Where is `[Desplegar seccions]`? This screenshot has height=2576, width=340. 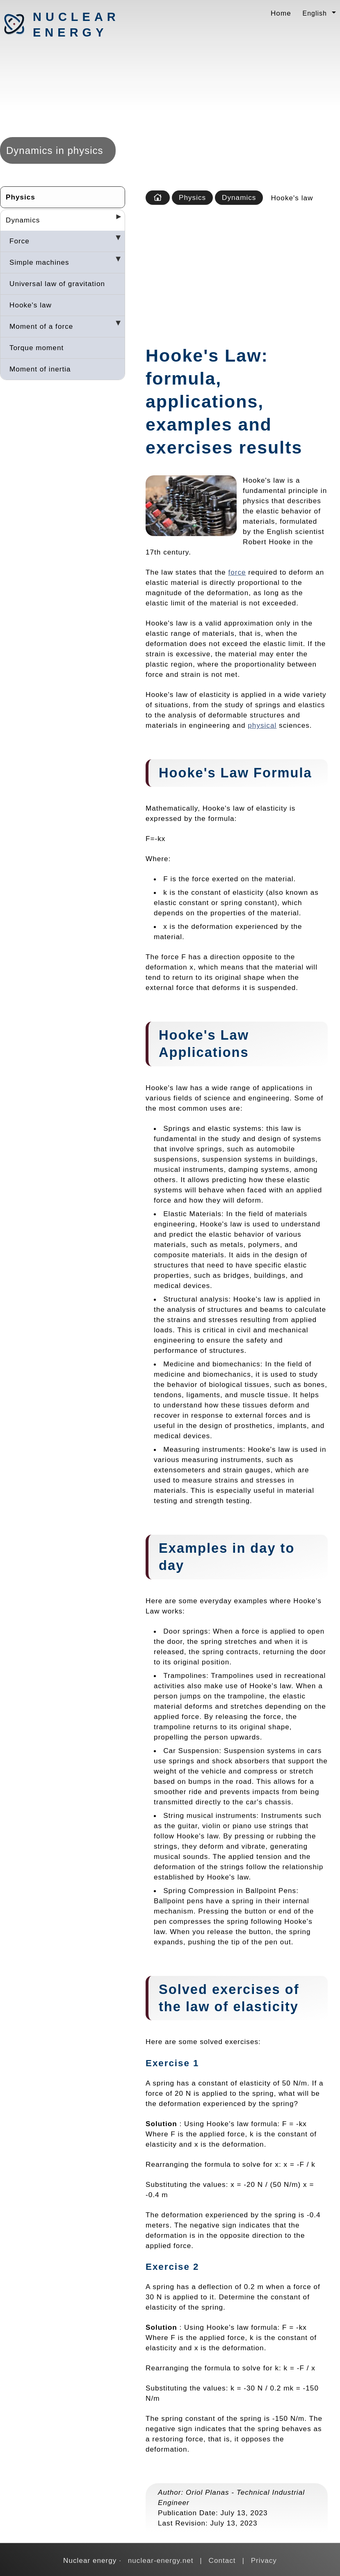
[Desplegar seccions] is located at coordinates (115, 219).